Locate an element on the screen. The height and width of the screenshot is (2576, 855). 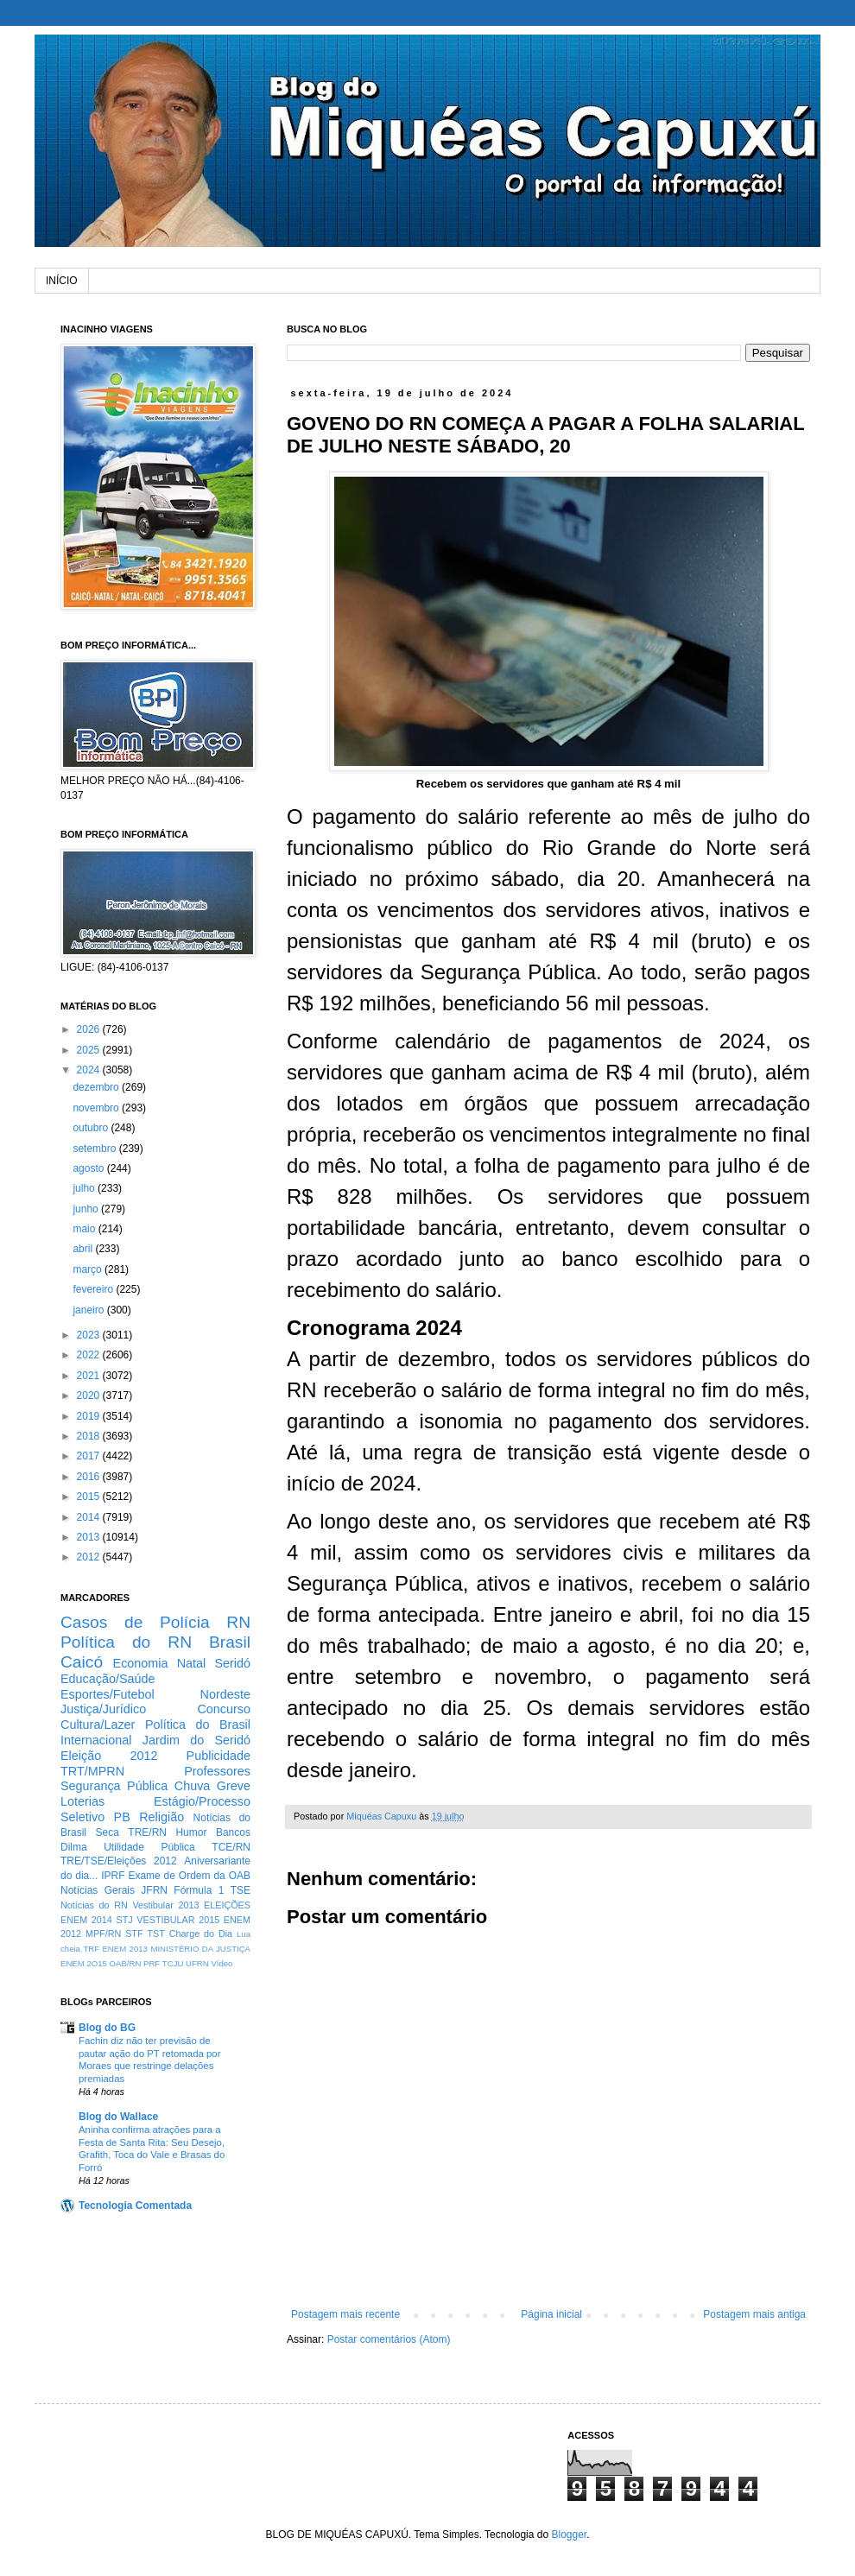
2025 is located at coordinates (90, 1050).